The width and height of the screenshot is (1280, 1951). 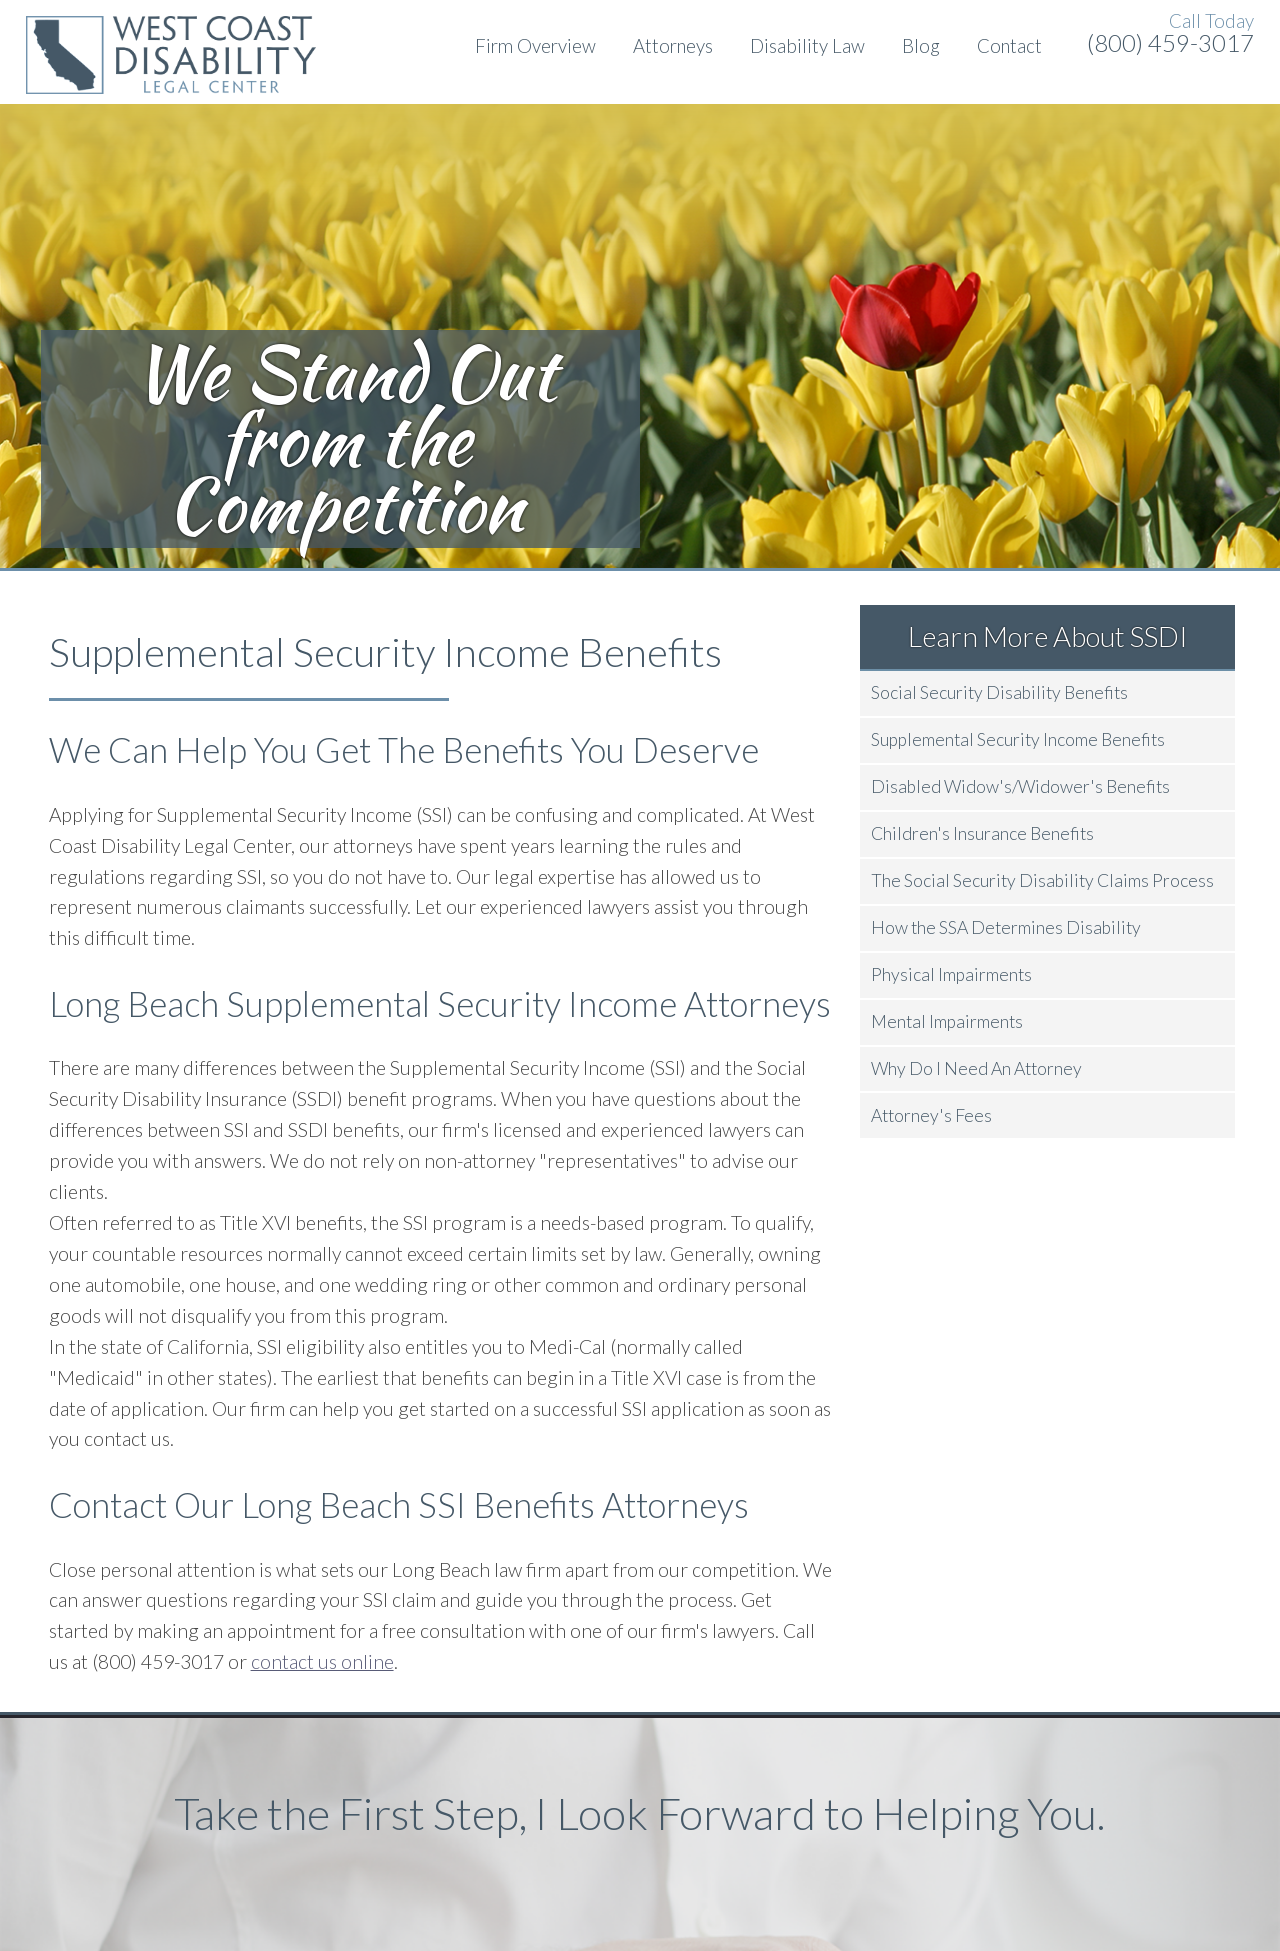 What do you see at coordinates (1020, 786) in the screenshot?
I see `Disabled Widow's/Widower's Benefits` at bounding box center [1020, 786].